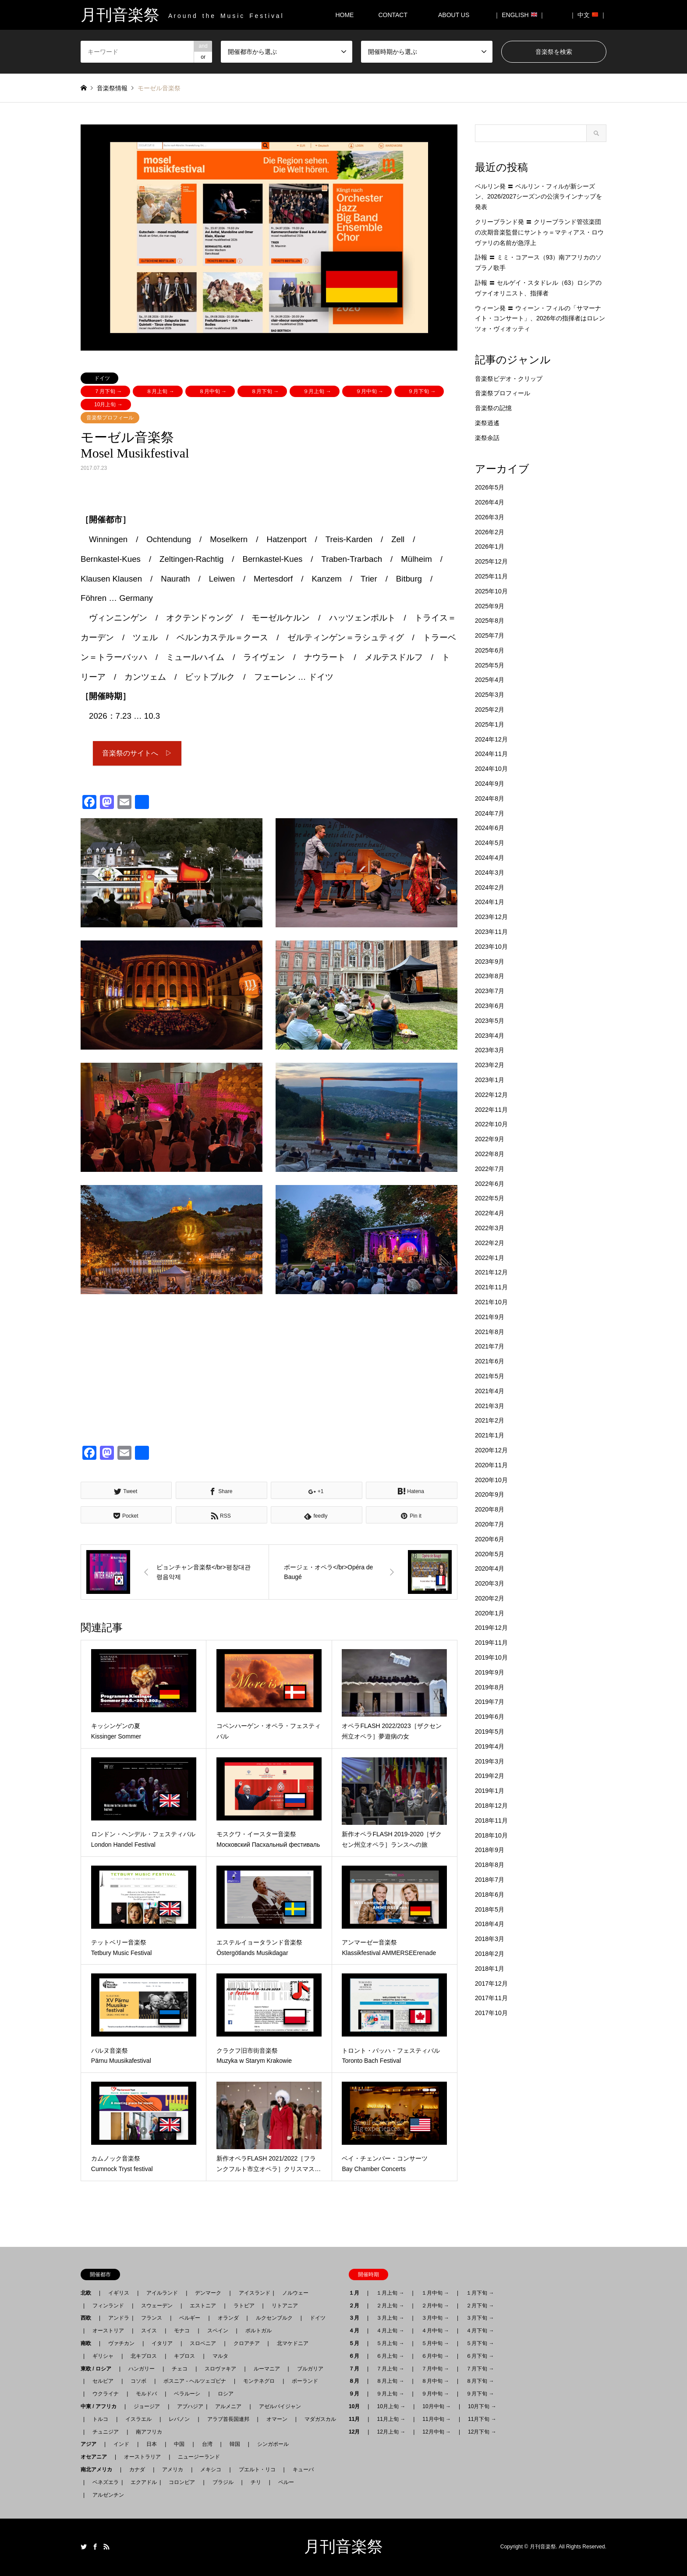 The width and height of the screenshot is (687, 2576). What do you see at coordinates (121, 2343) in the screenshot?
I see `ヴァチカン` at bounding box center [121, 2343].